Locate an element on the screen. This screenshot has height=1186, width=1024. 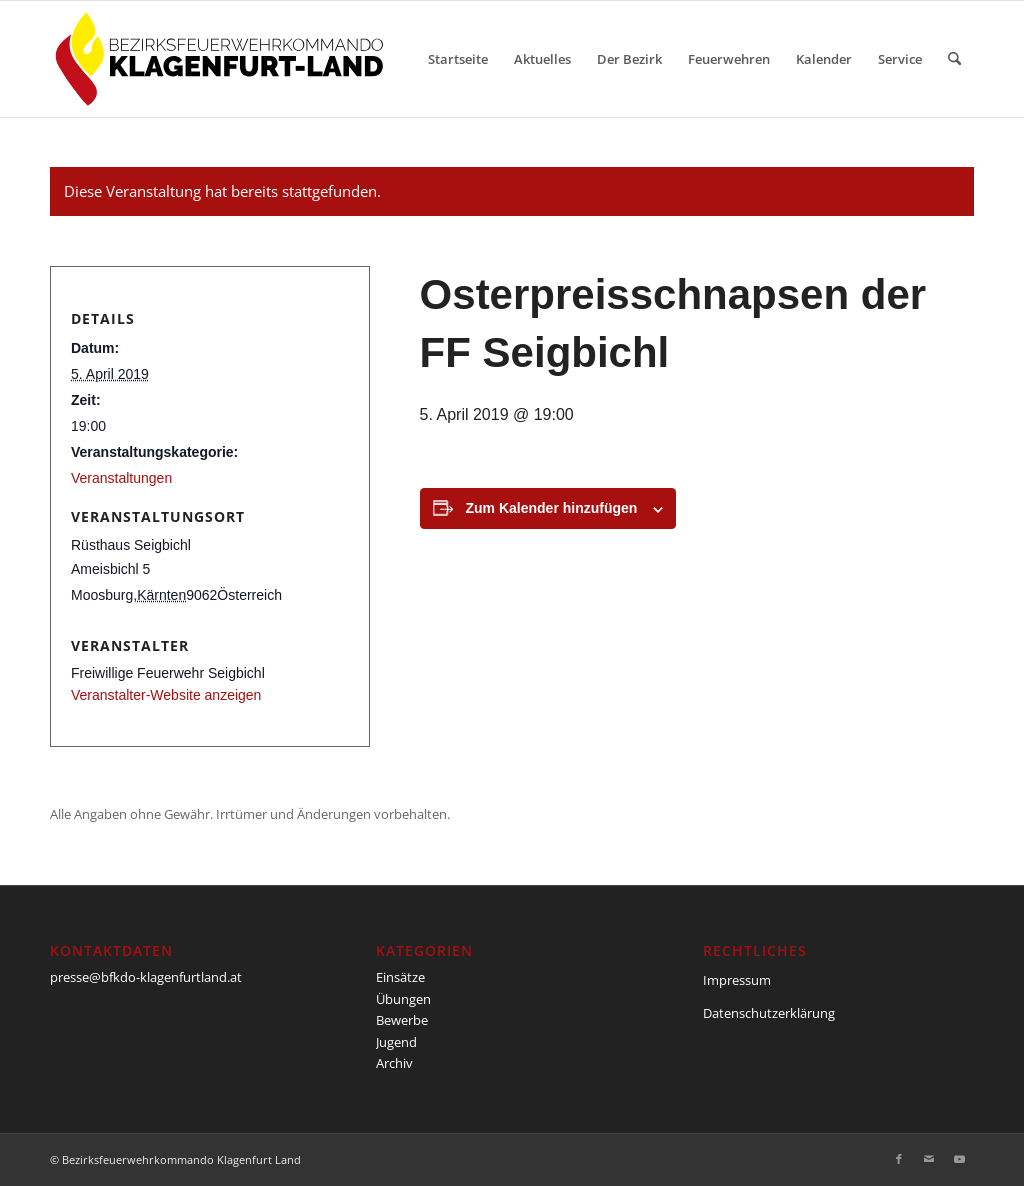
Archiv is located at coordinates (394, 1063).